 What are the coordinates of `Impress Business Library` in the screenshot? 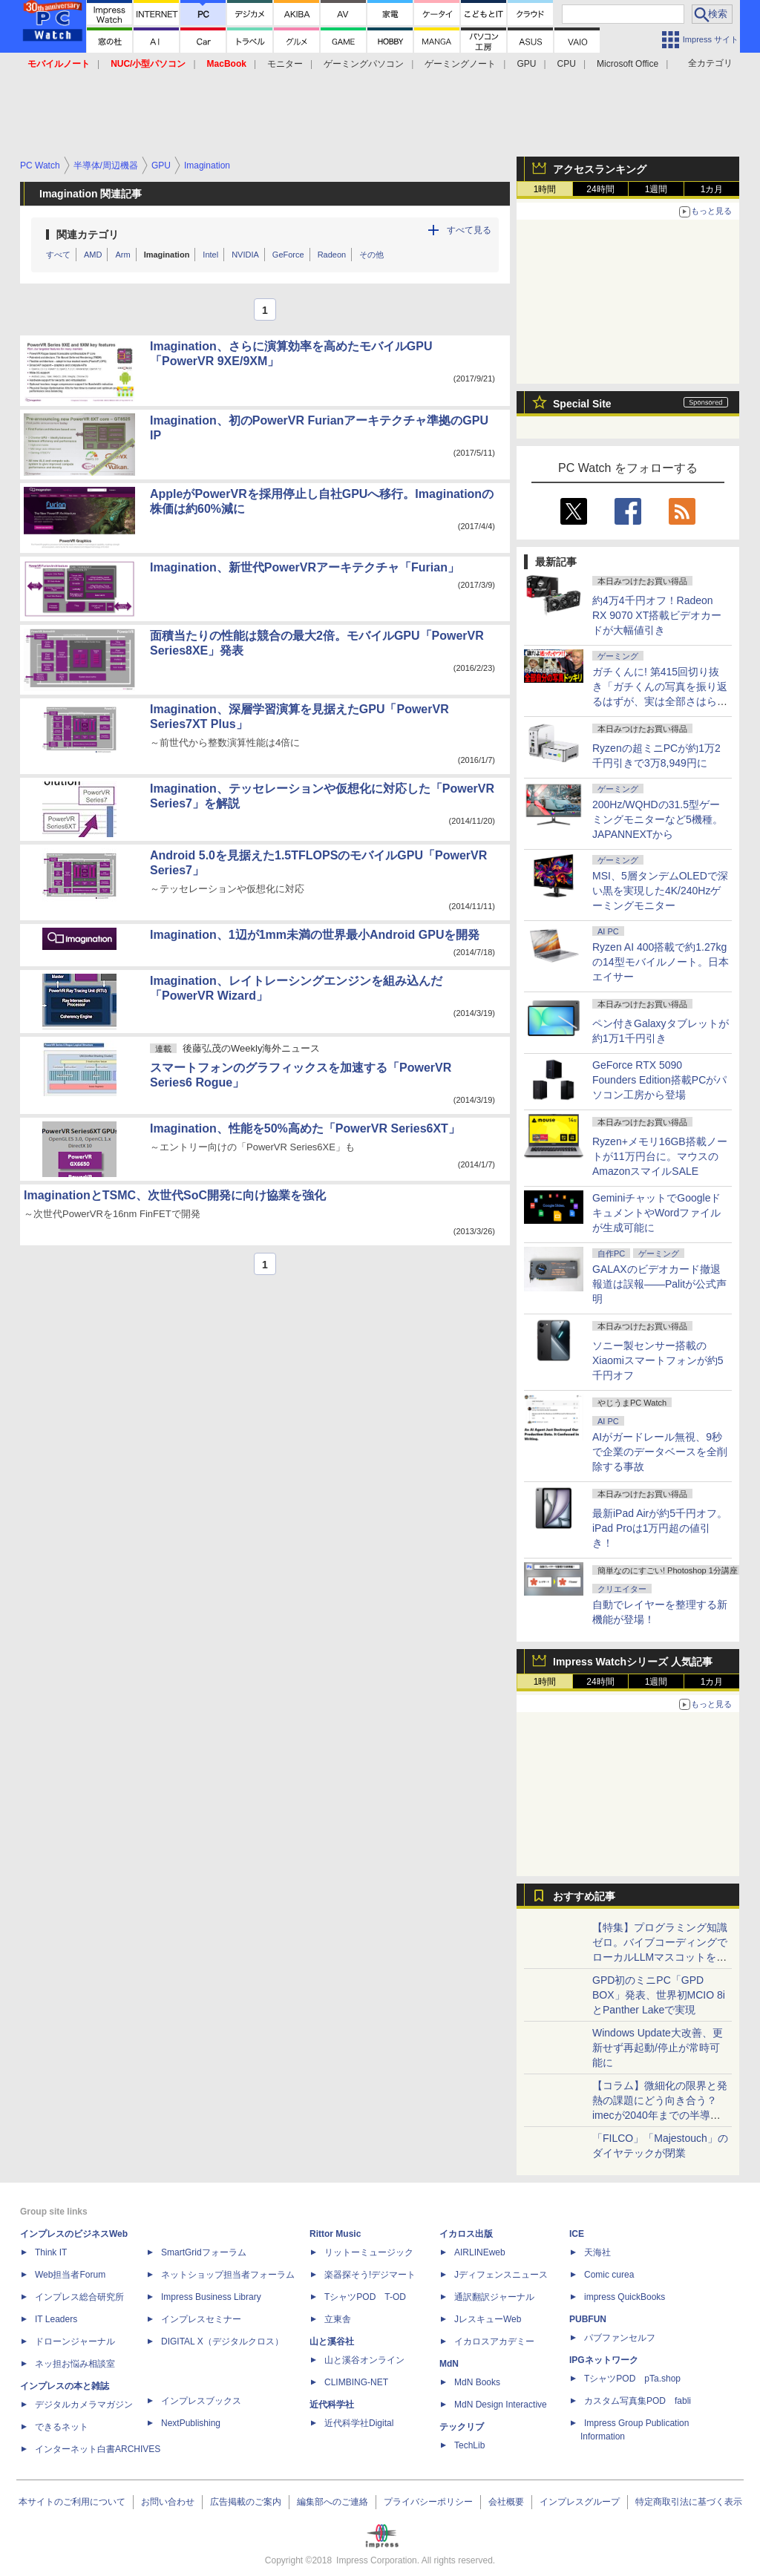 It's located at (211, 2297).